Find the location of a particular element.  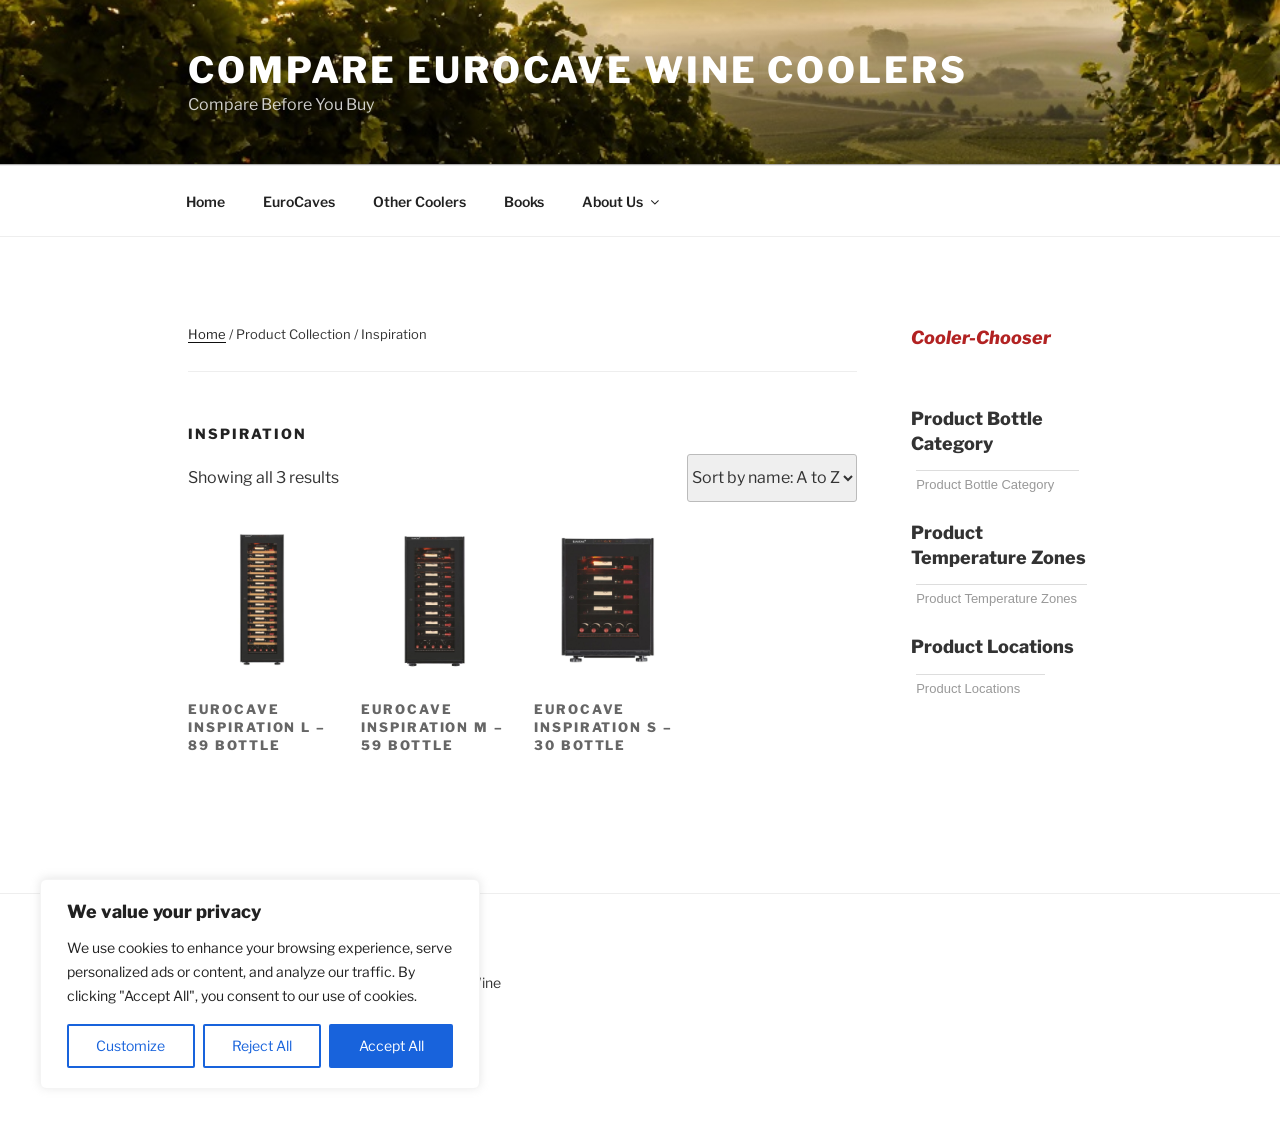

Reject All is located at coordinates (262, 1045).